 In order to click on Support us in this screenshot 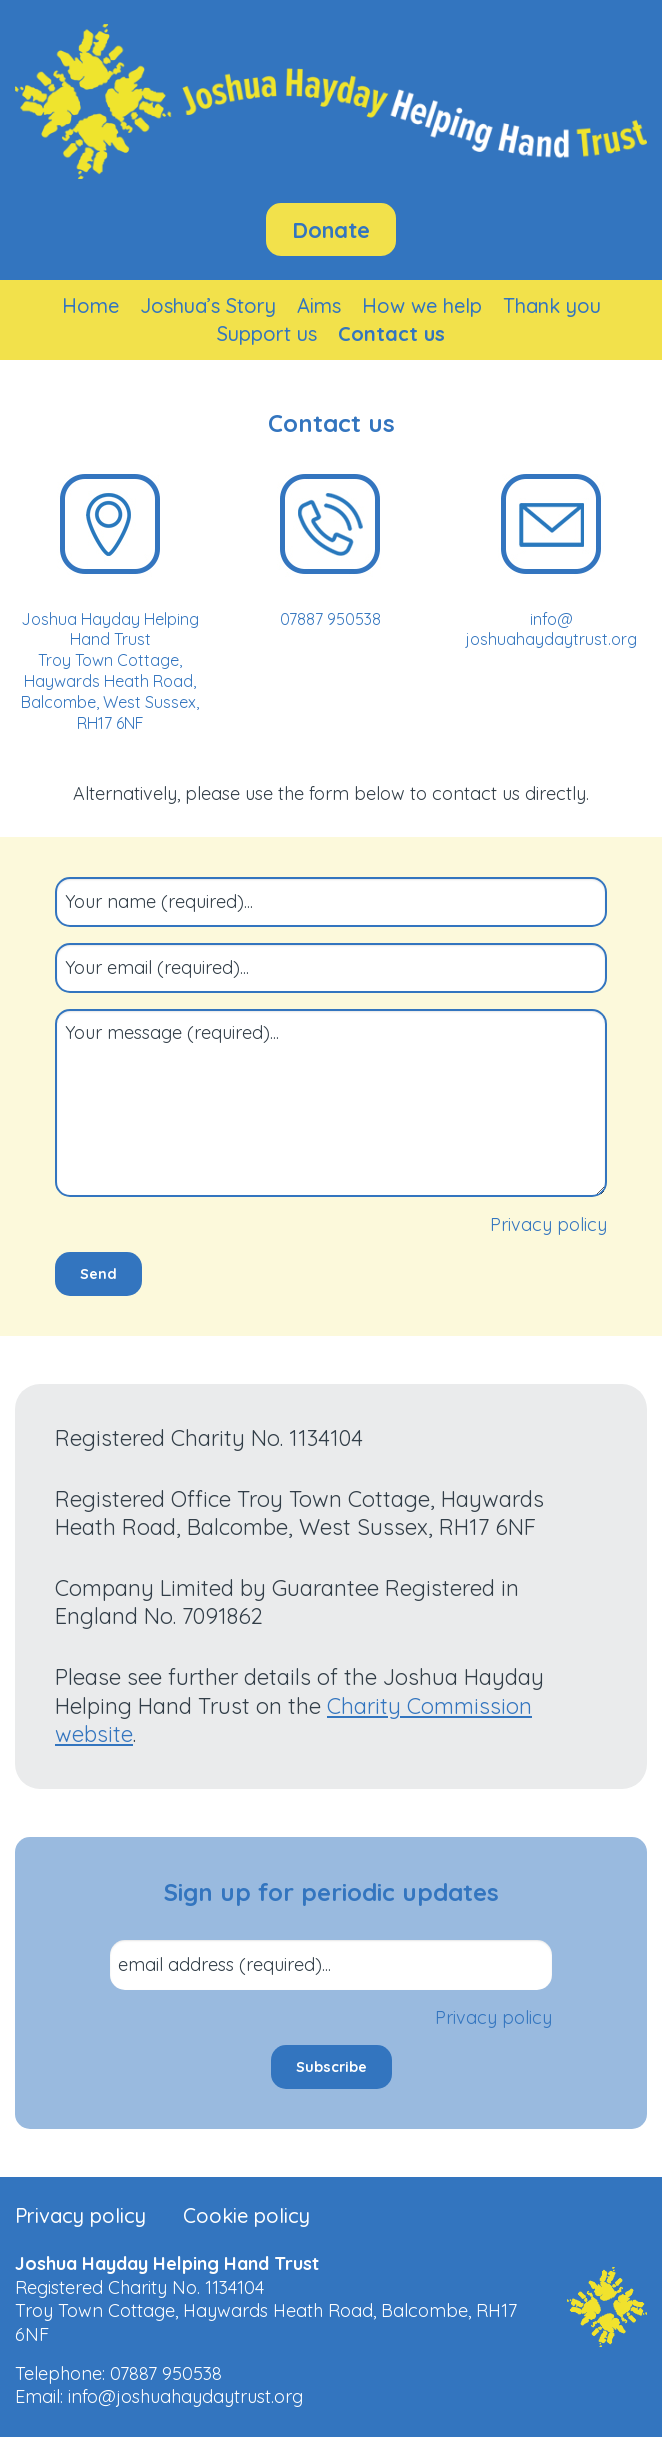, I will do `click(267, 333)`.